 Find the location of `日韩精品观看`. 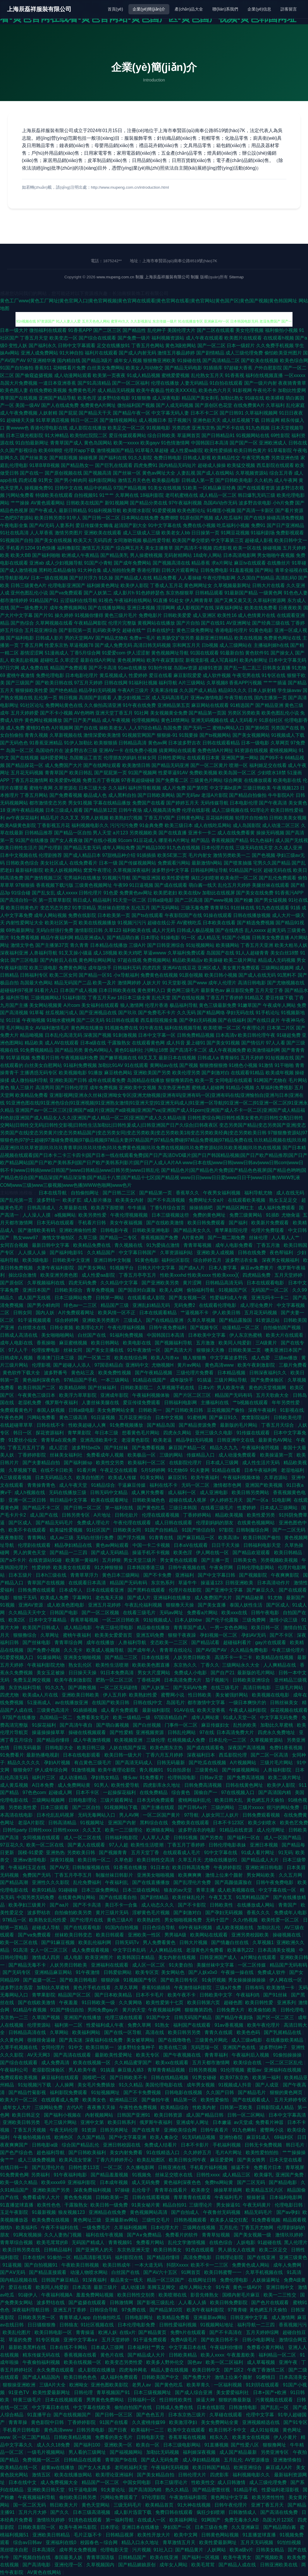

日韩精品观看 is located at coordinates (209, 592).